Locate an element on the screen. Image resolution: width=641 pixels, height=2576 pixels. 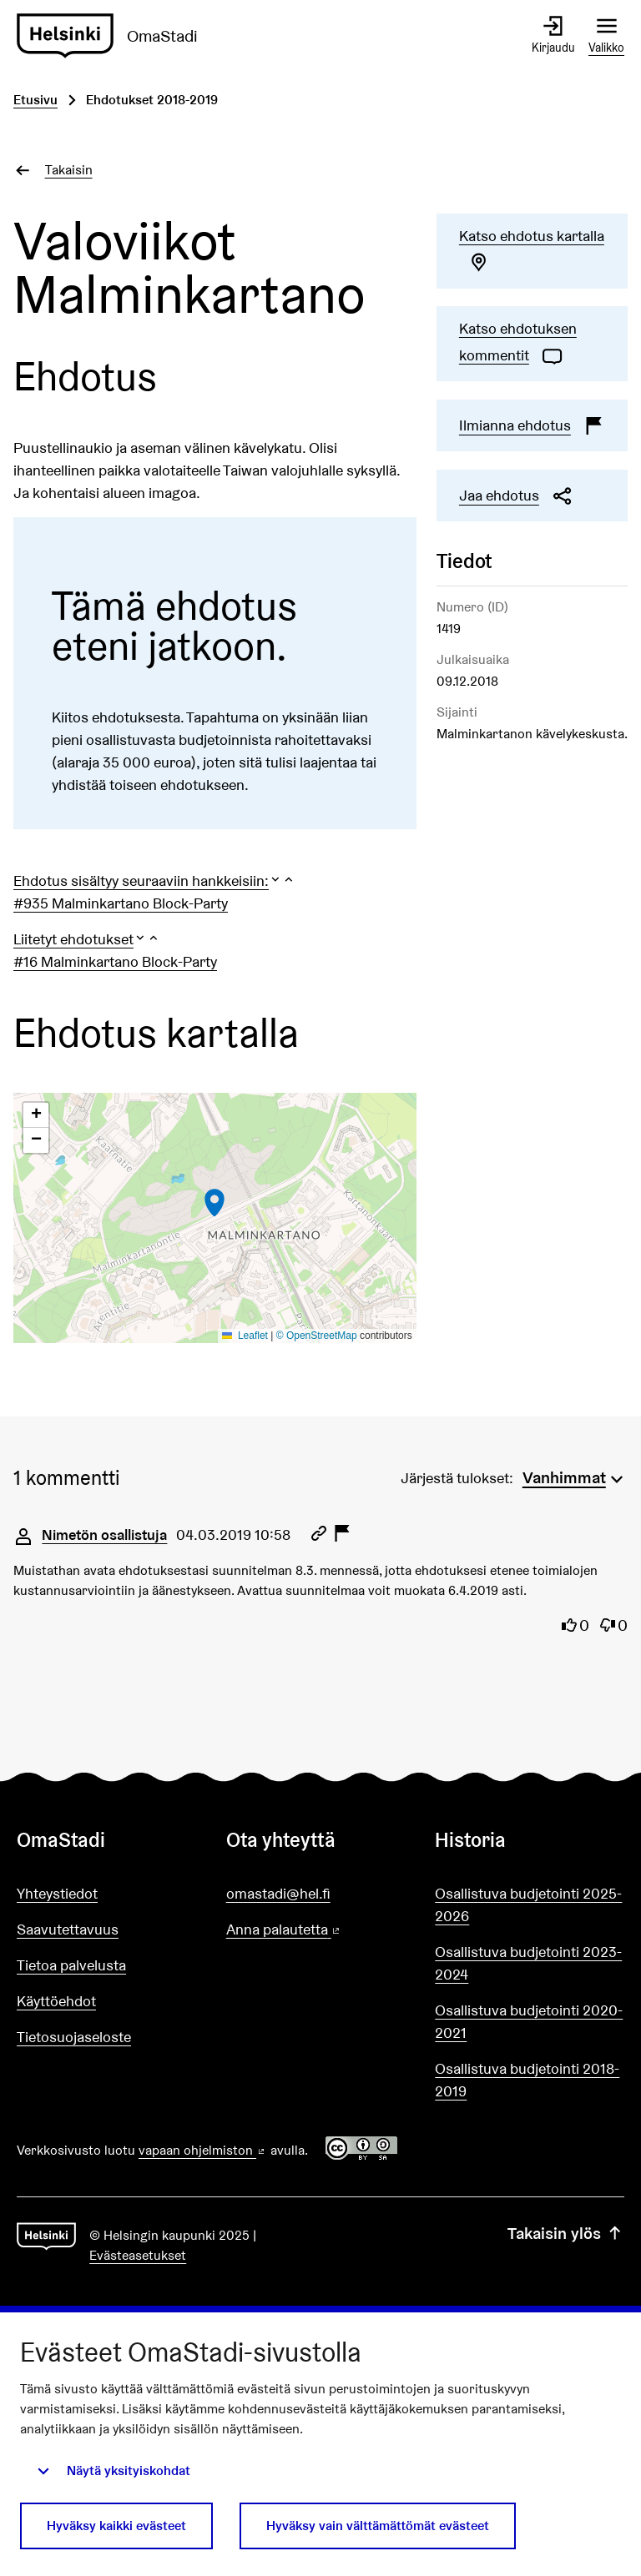
#16 Malminkartano Block-Party is located at coordinates (115, 961).